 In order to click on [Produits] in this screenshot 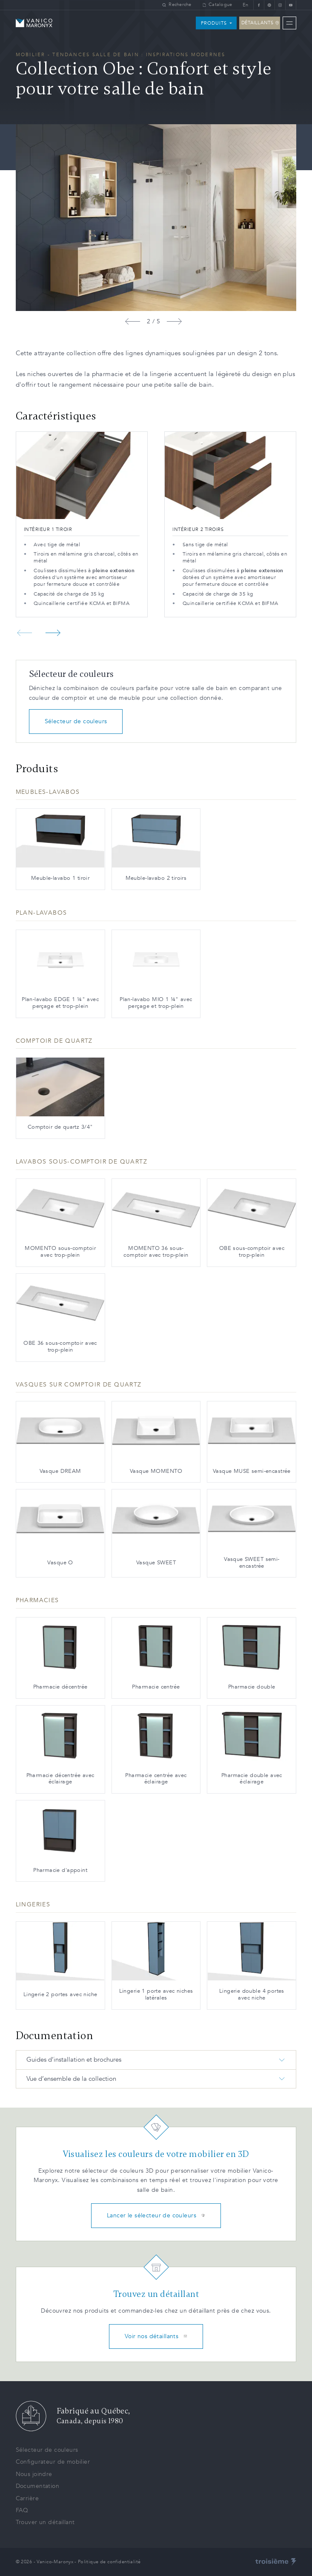, I will do `click(216, 23)`.